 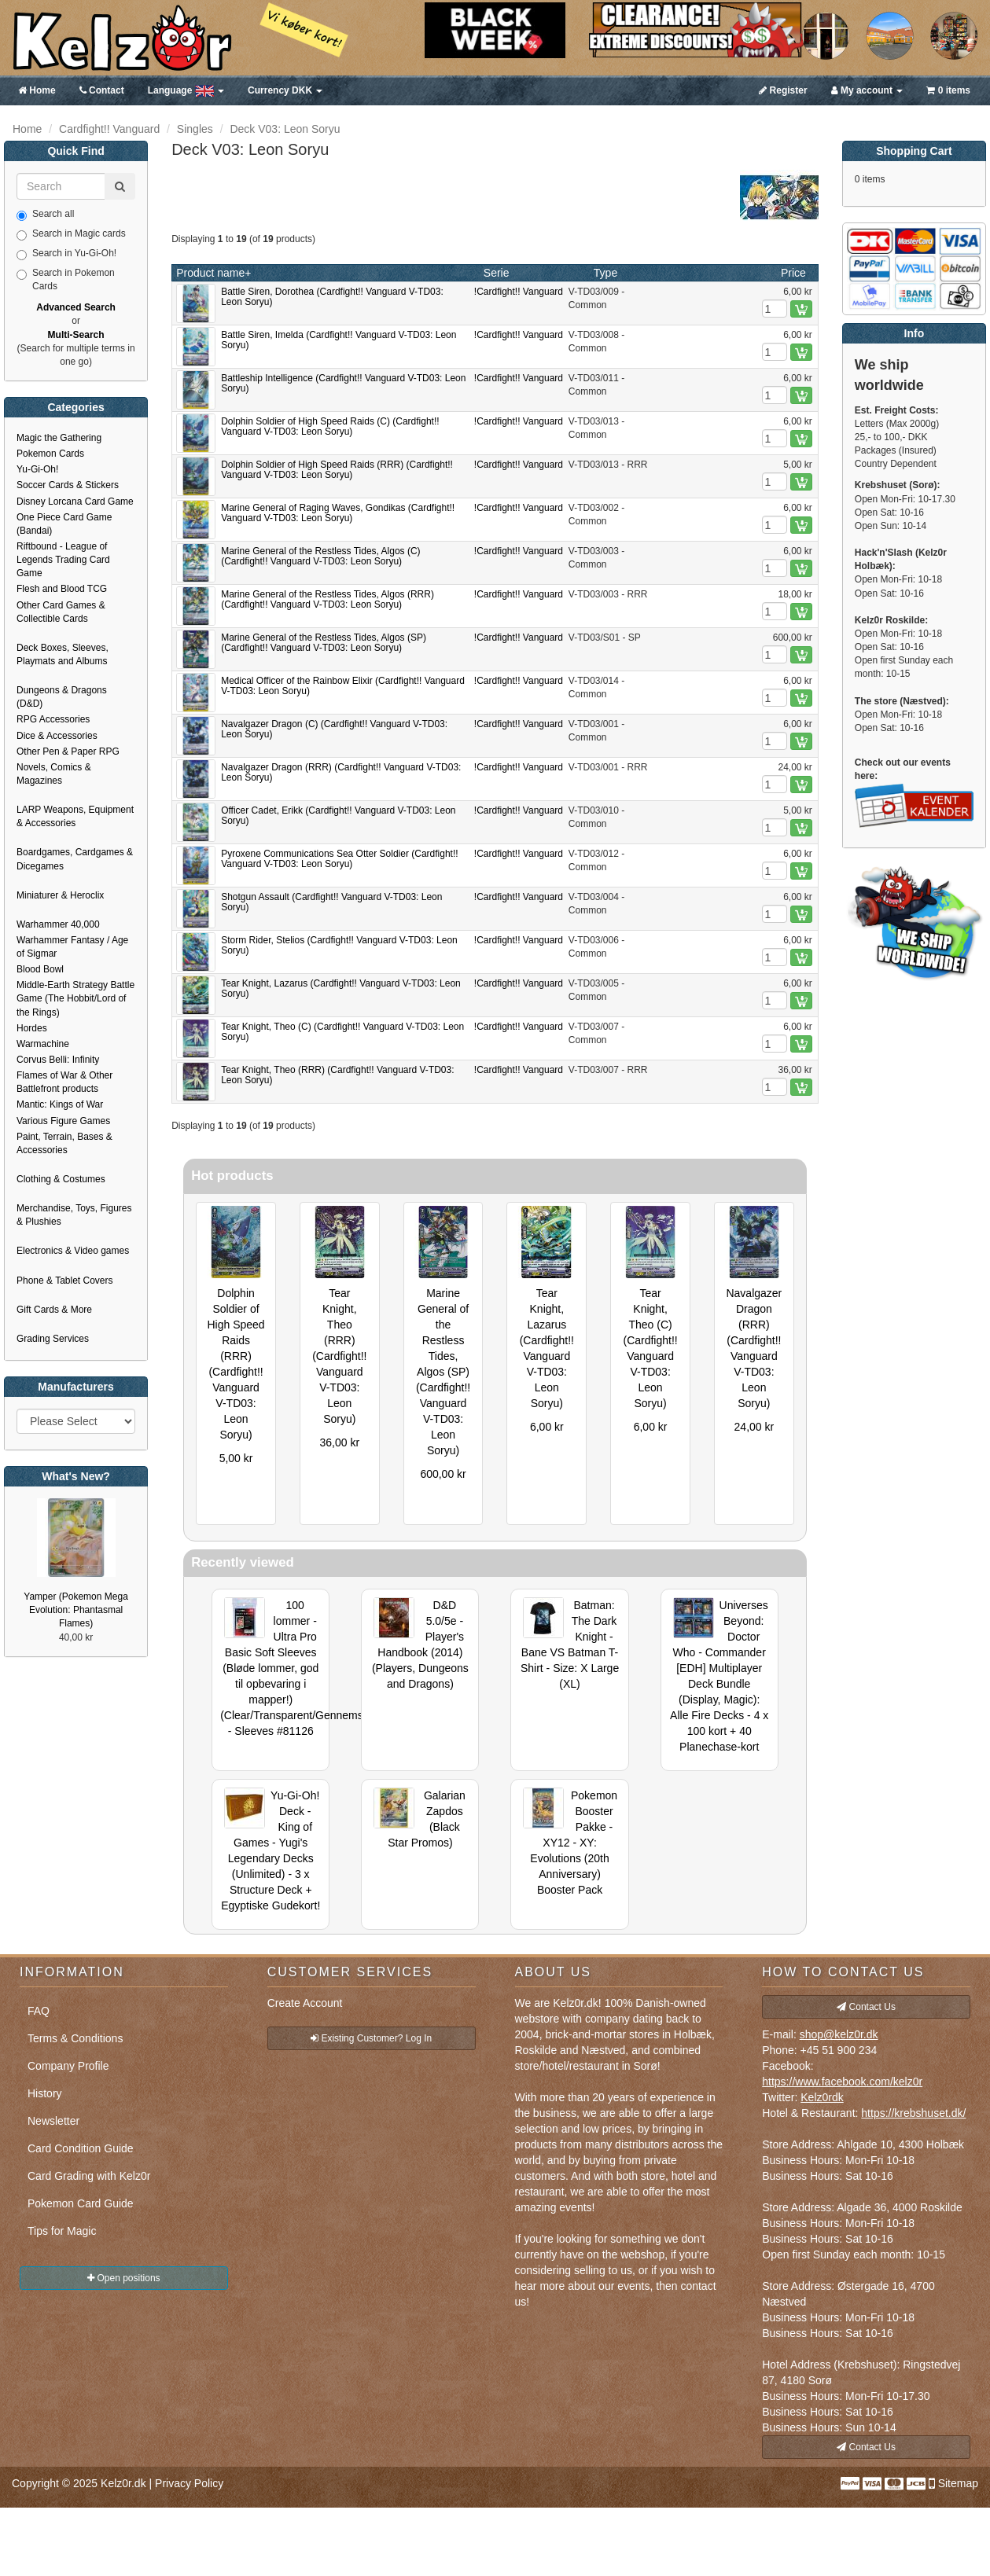 What do you see at coordinates (213, 272) in the screenshot?
I see `Product name+` at bounding box center [213, 272].